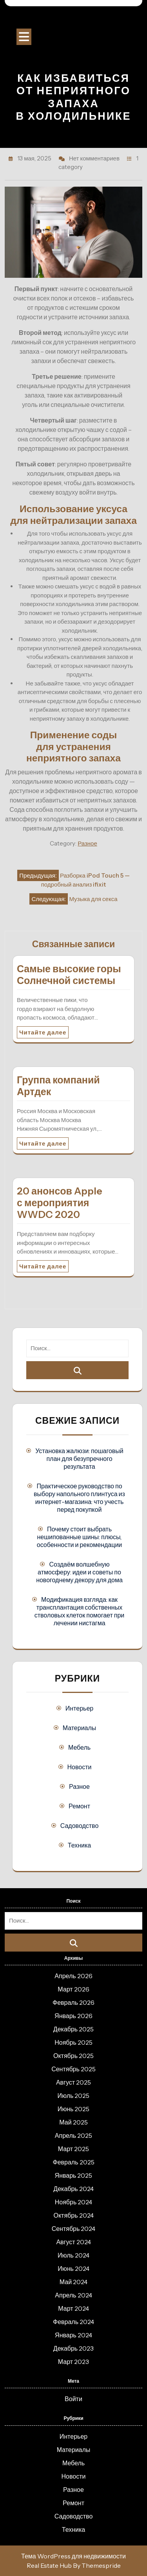 The image size is (147, 2576). I want to click on Войти, so click(73, 2399).